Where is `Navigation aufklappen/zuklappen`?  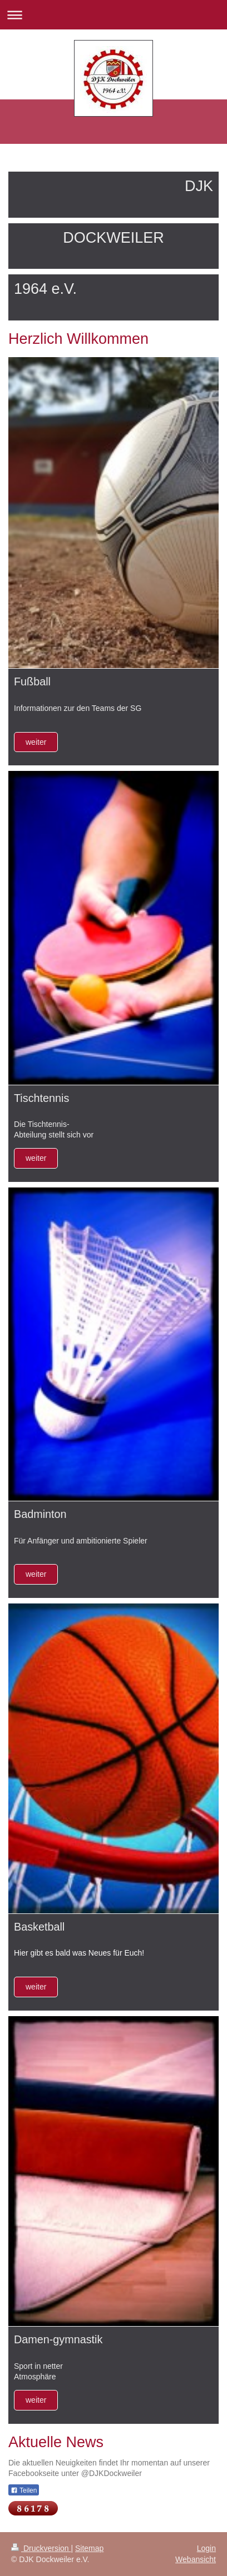 Navigation aufklappen/zuklappen is located at coordinates (113, 15).